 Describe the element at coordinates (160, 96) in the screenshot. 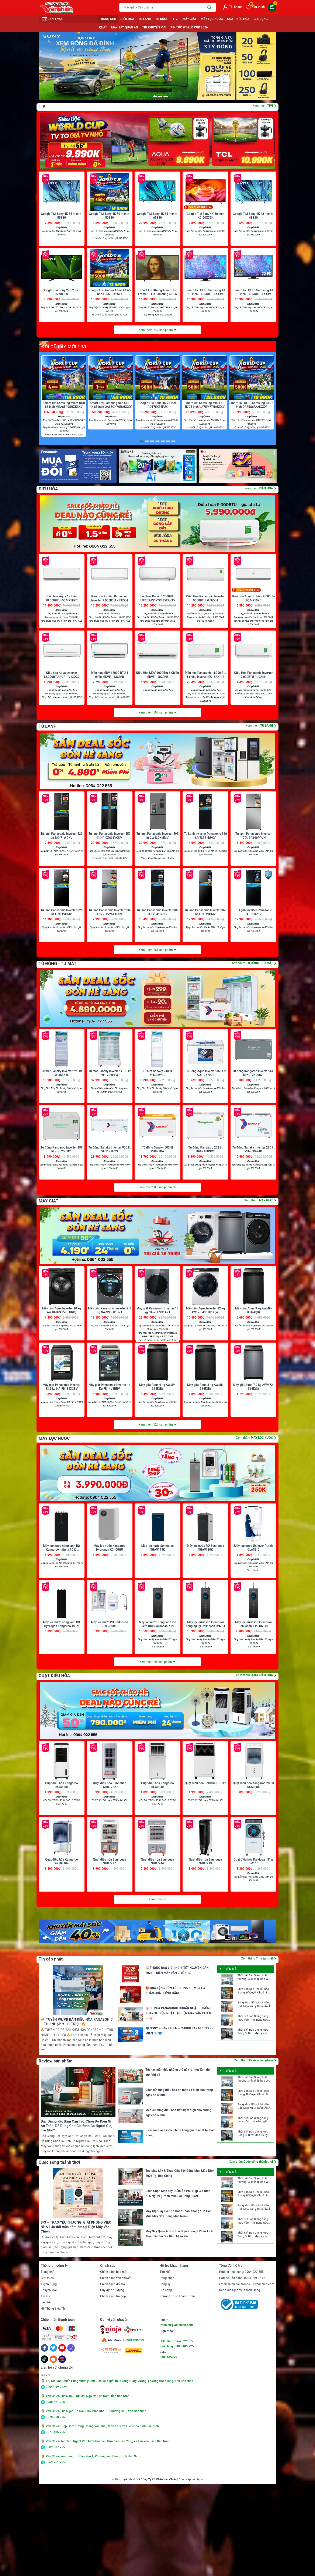

I see `3 [button]` at that location.